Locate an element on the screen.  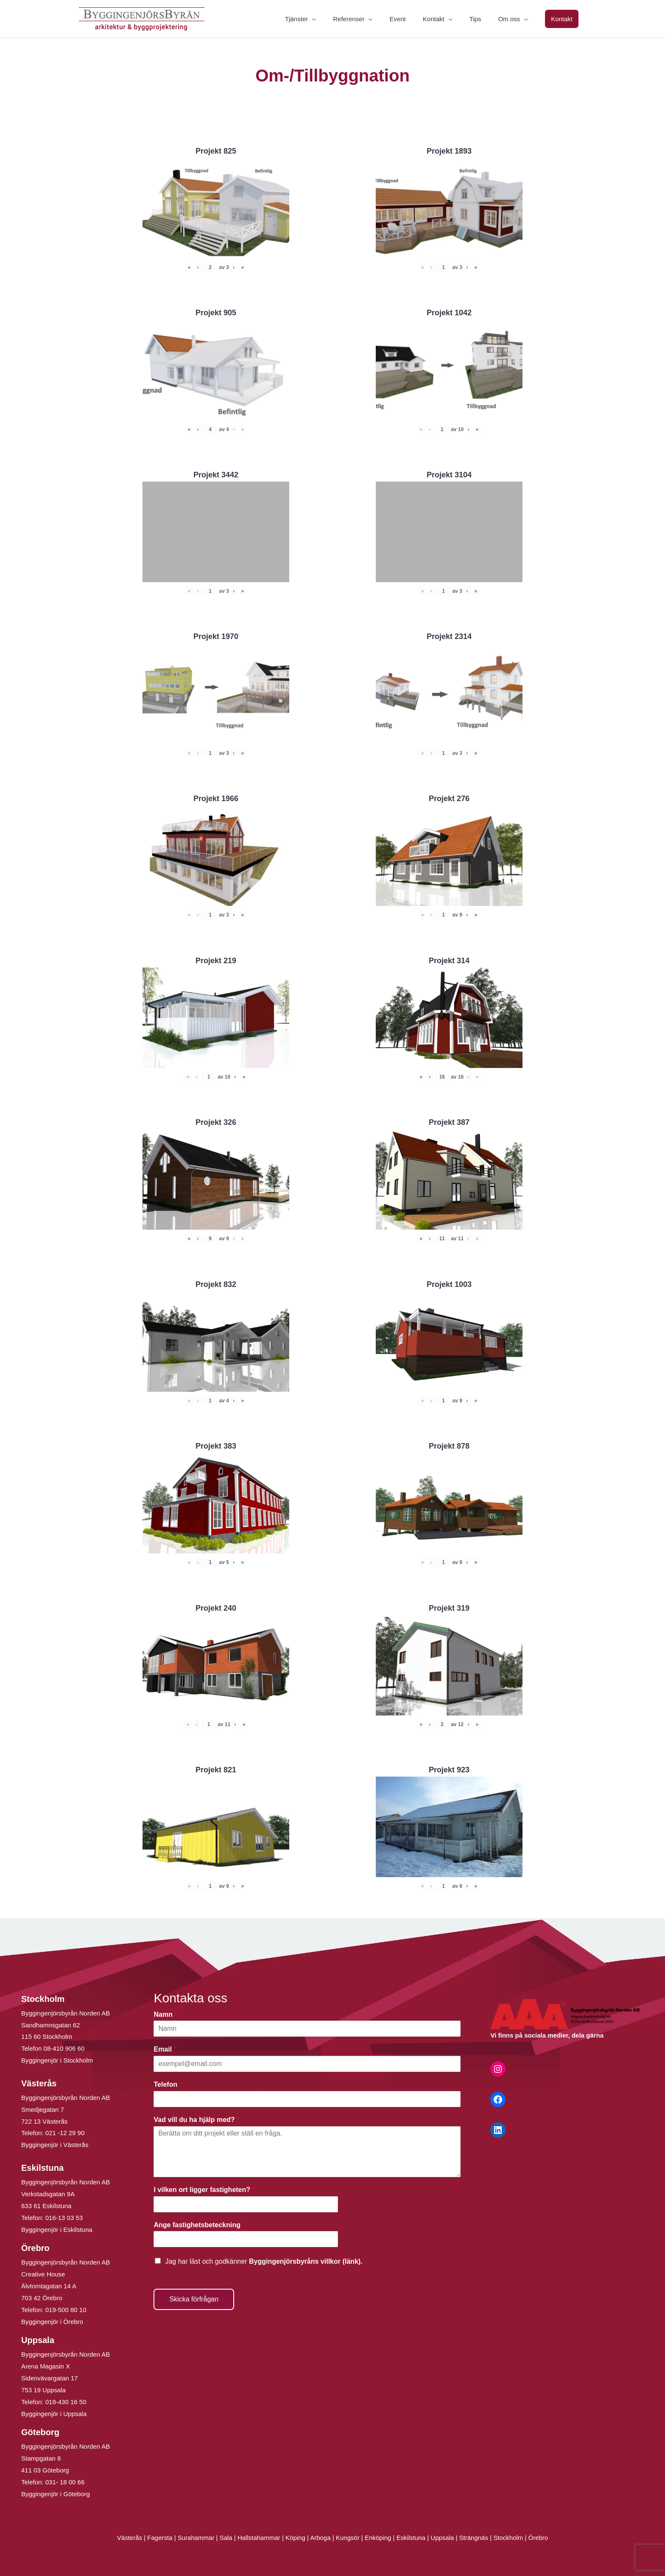
Västerås is located at coordinates (130, 2537).